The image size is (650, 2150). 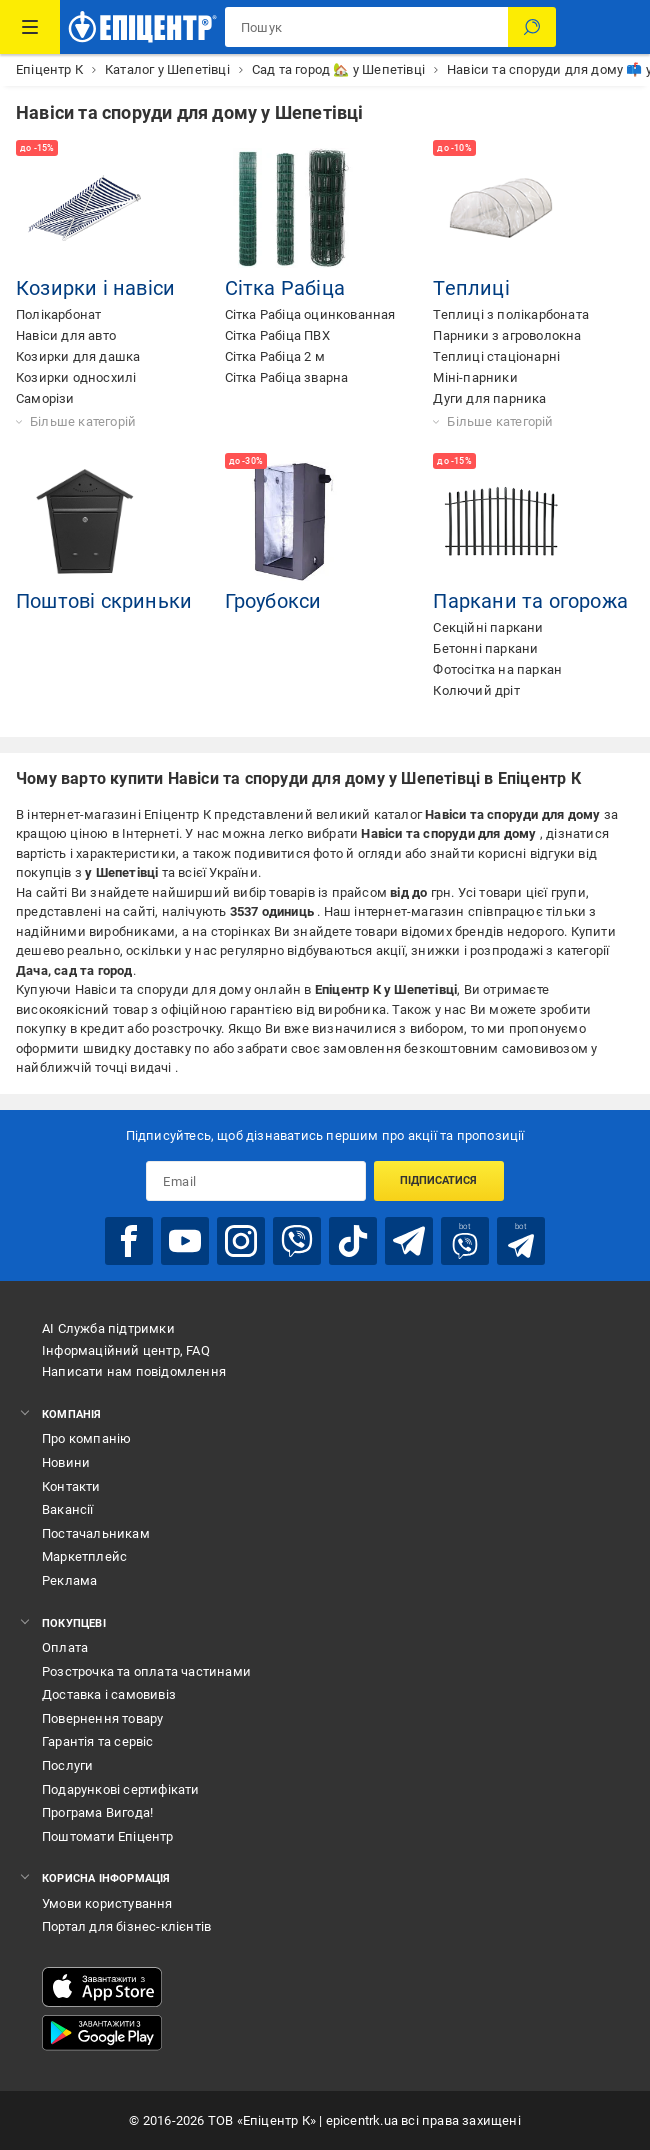 What do you see at coordinates (146, 1671) in the screenshot?
I see `Розстрочка та оплата частинами` at bounding box center [146, 1671].